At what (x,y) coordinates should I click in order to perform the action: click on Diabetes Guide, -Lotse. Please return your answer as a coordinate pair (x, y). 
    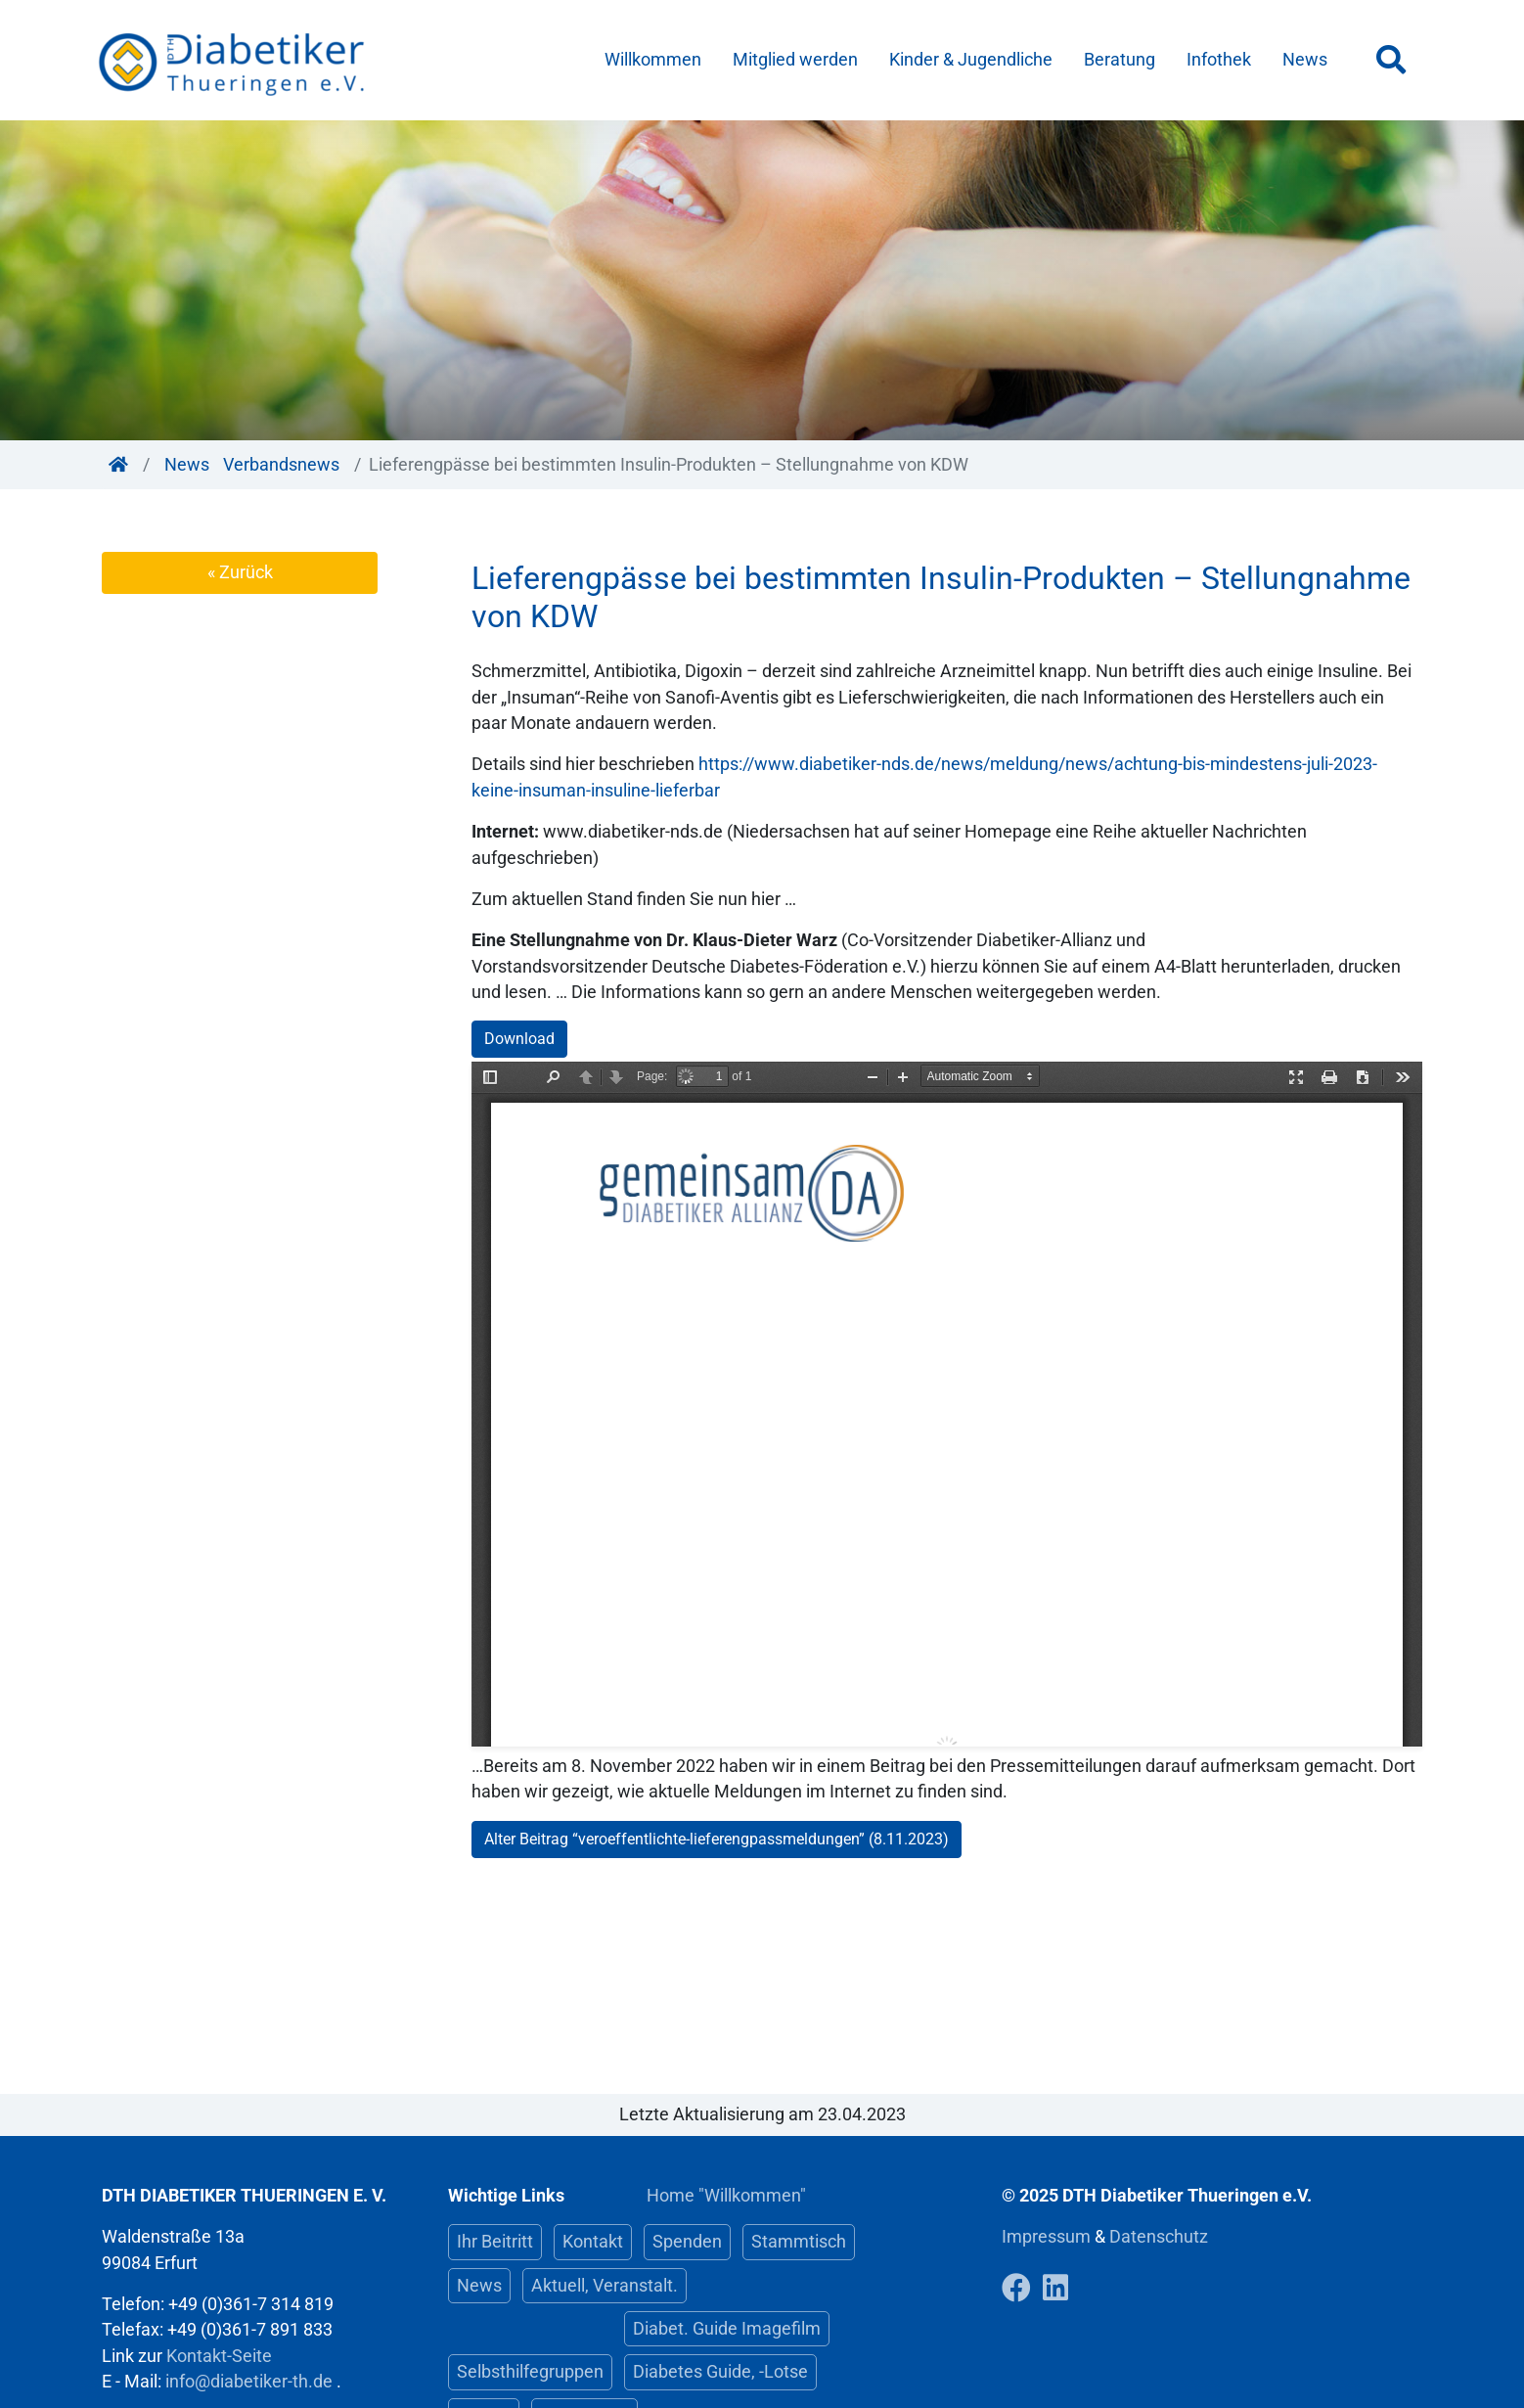
    Looking at the image, I should click on (720, 2372).